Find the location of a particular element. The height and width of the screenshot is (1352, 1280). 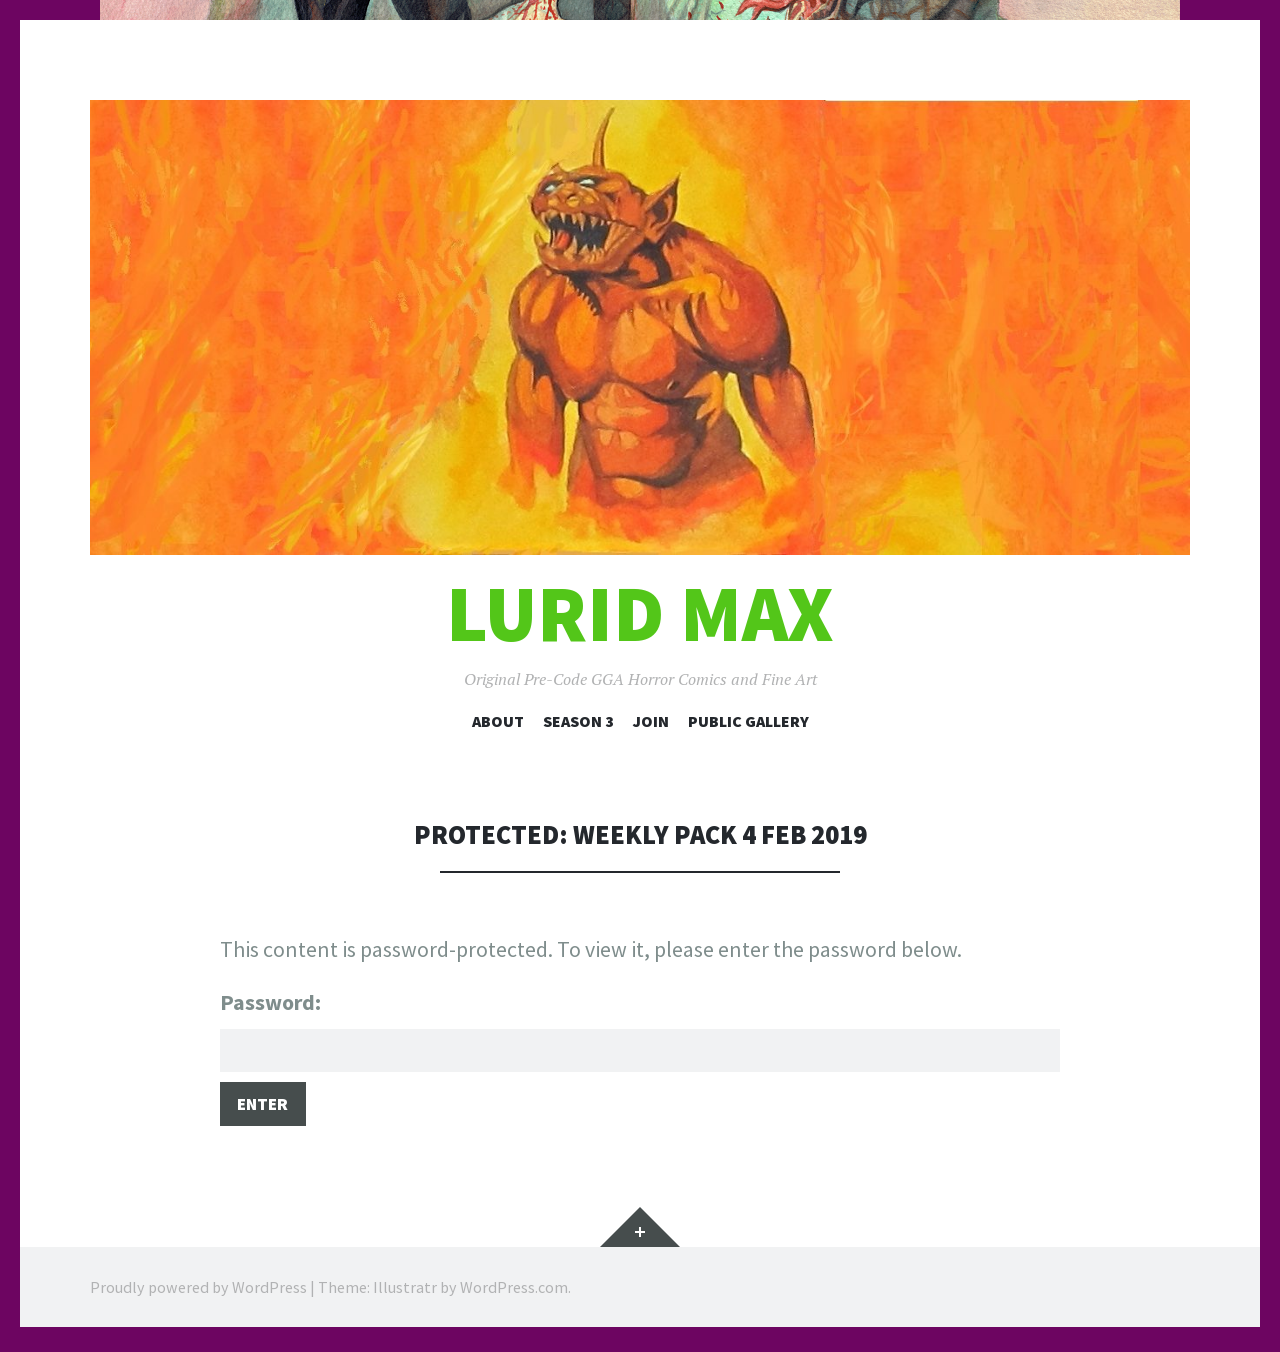

WordPress.com is located at coordinates (514, 1292).